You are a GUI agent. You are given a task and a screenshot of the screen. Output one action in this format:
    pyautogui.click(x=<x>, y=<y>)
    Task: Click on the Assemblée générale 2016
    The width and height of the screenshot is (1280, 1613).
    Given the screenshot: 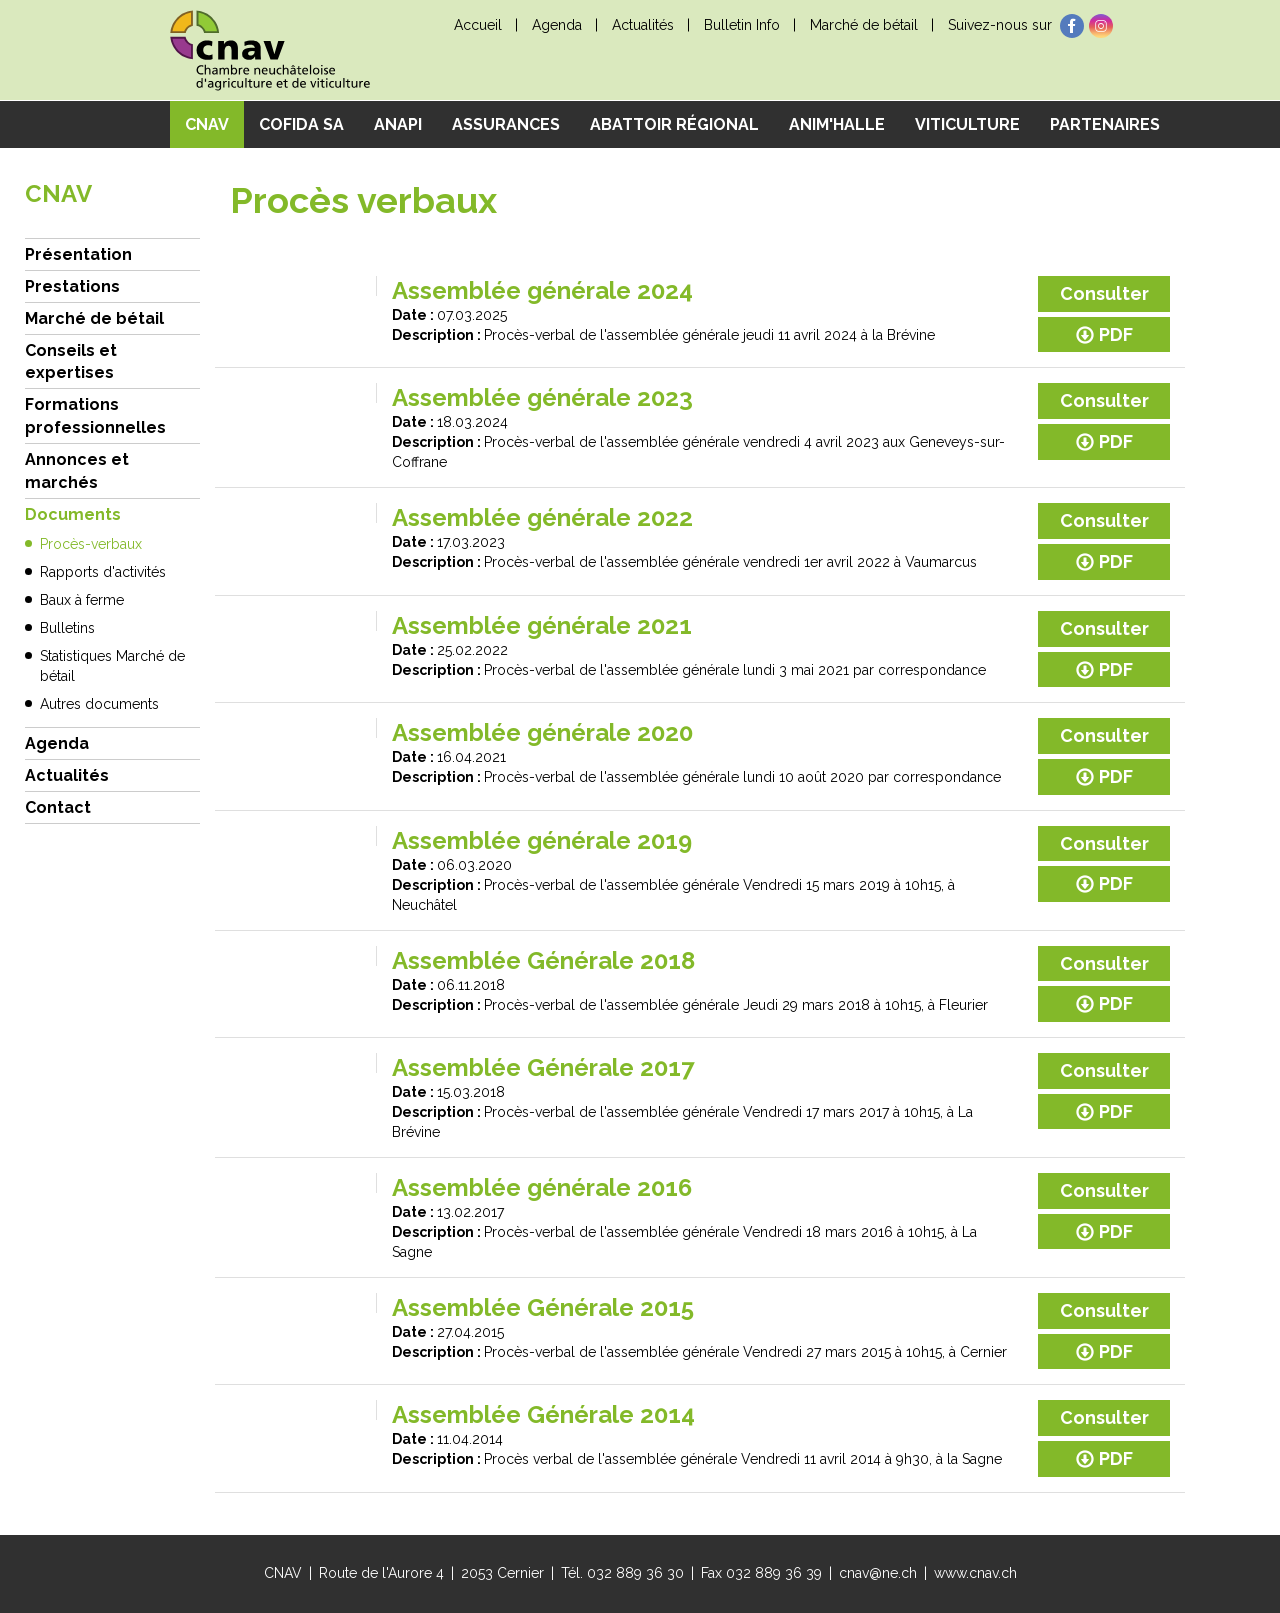 What is the action you would take?
    pyautogui.click(x=542, y=1187)
    